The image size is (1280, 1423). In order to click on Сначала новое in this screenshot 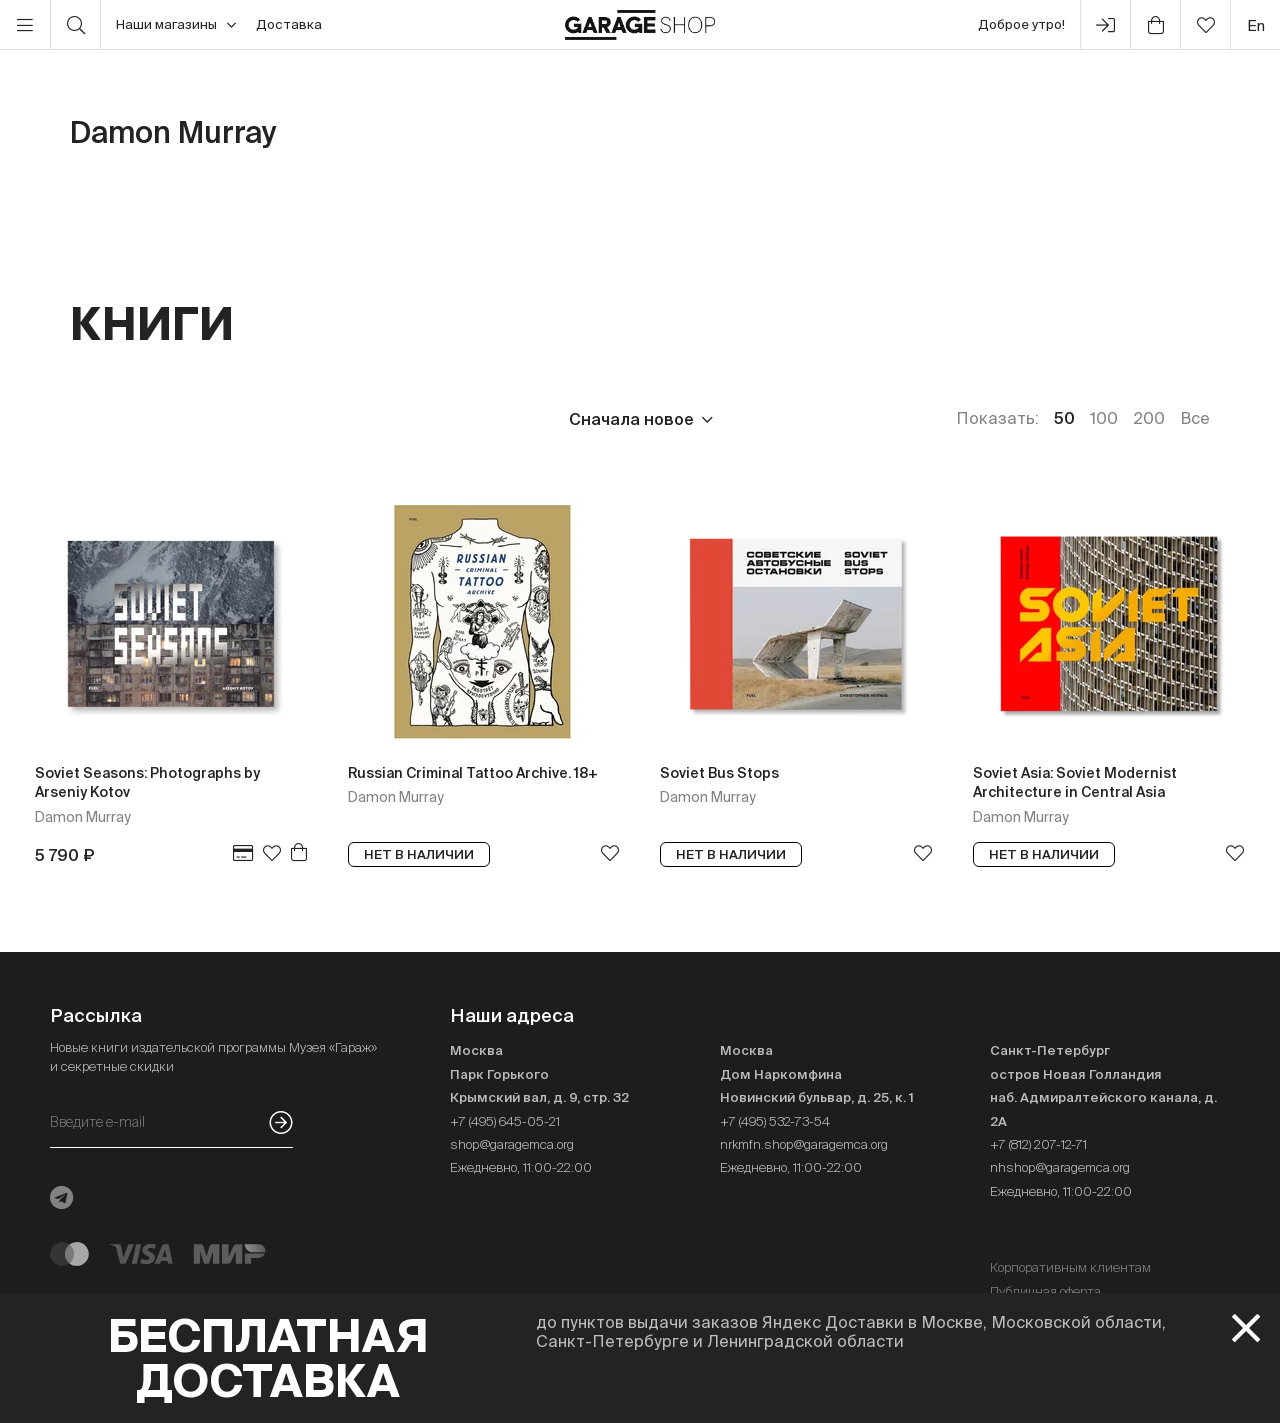, I will do `click(631, 419)`.